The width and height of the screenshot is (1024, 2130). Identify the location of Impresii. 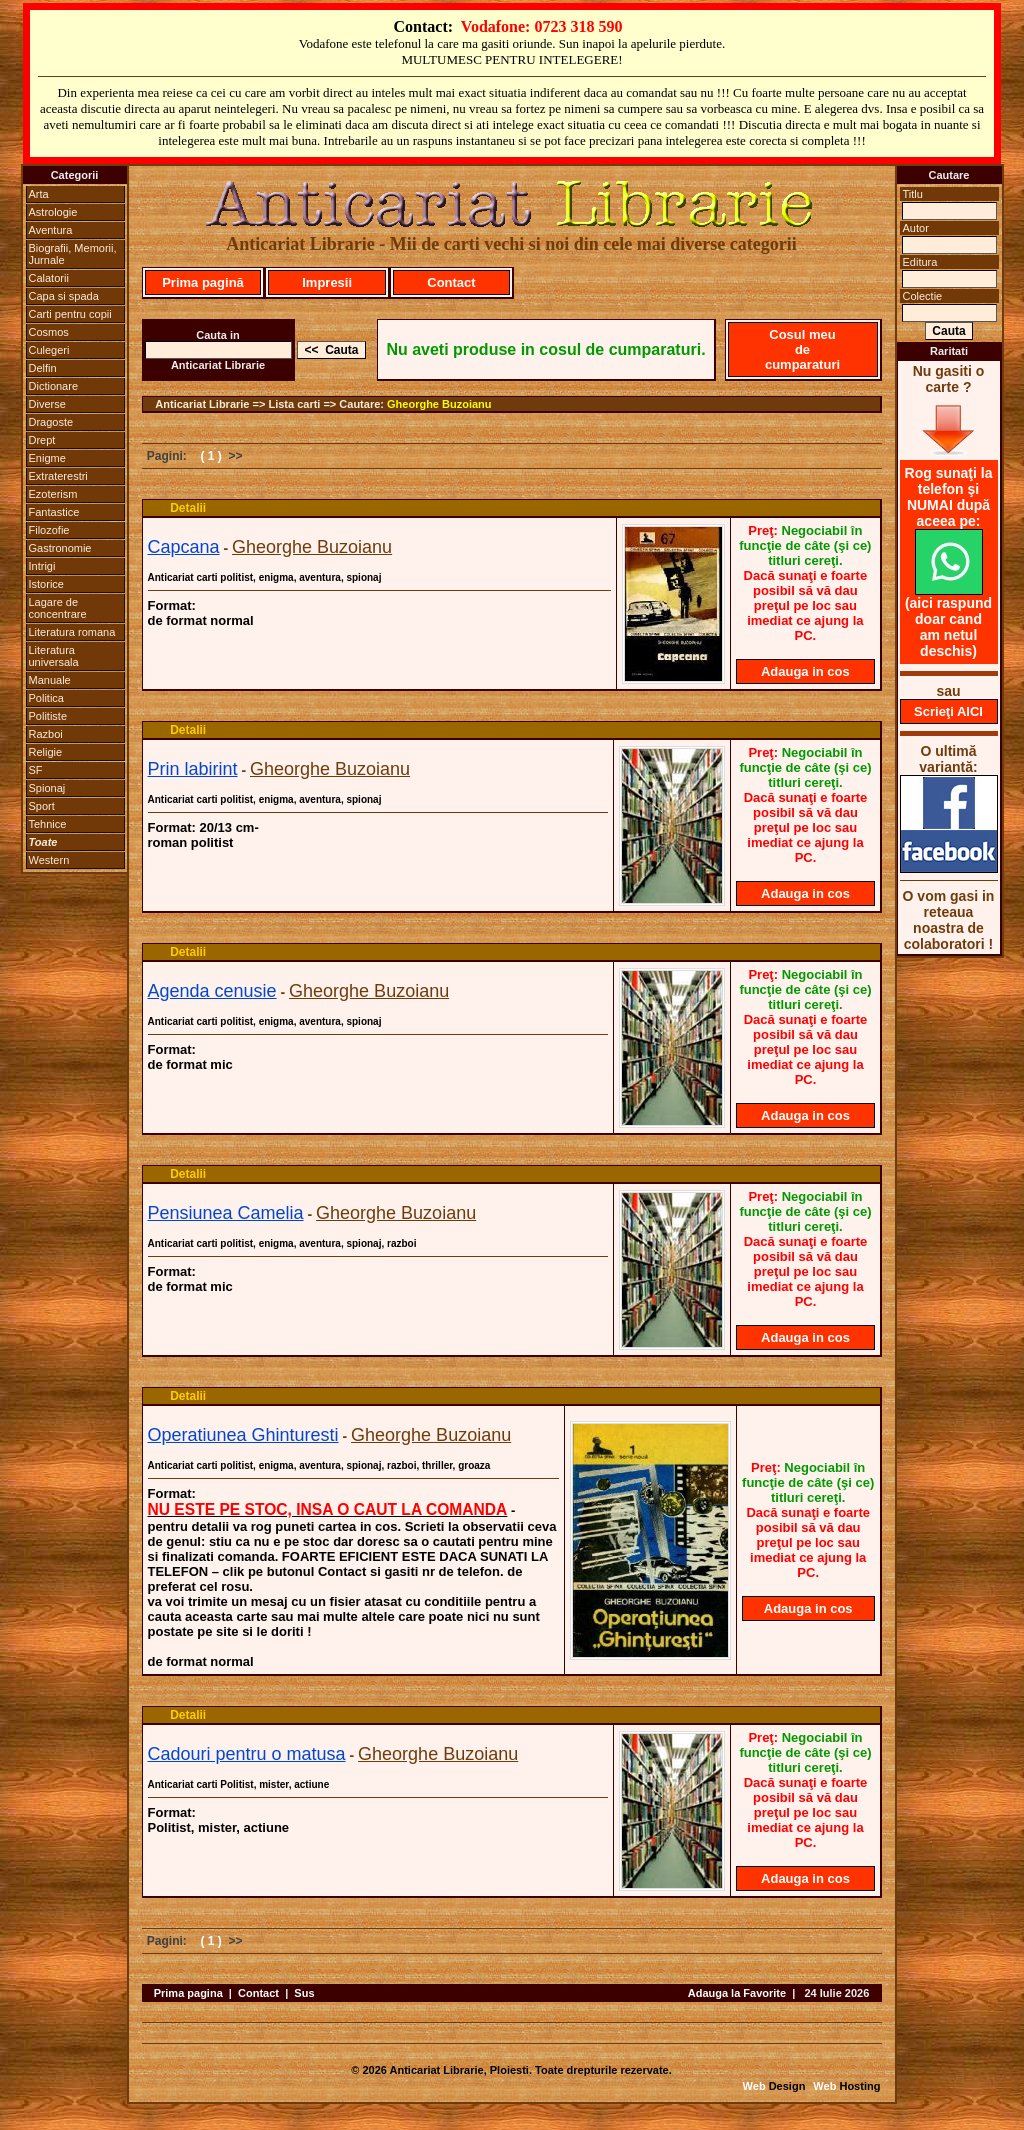
(327, 282).